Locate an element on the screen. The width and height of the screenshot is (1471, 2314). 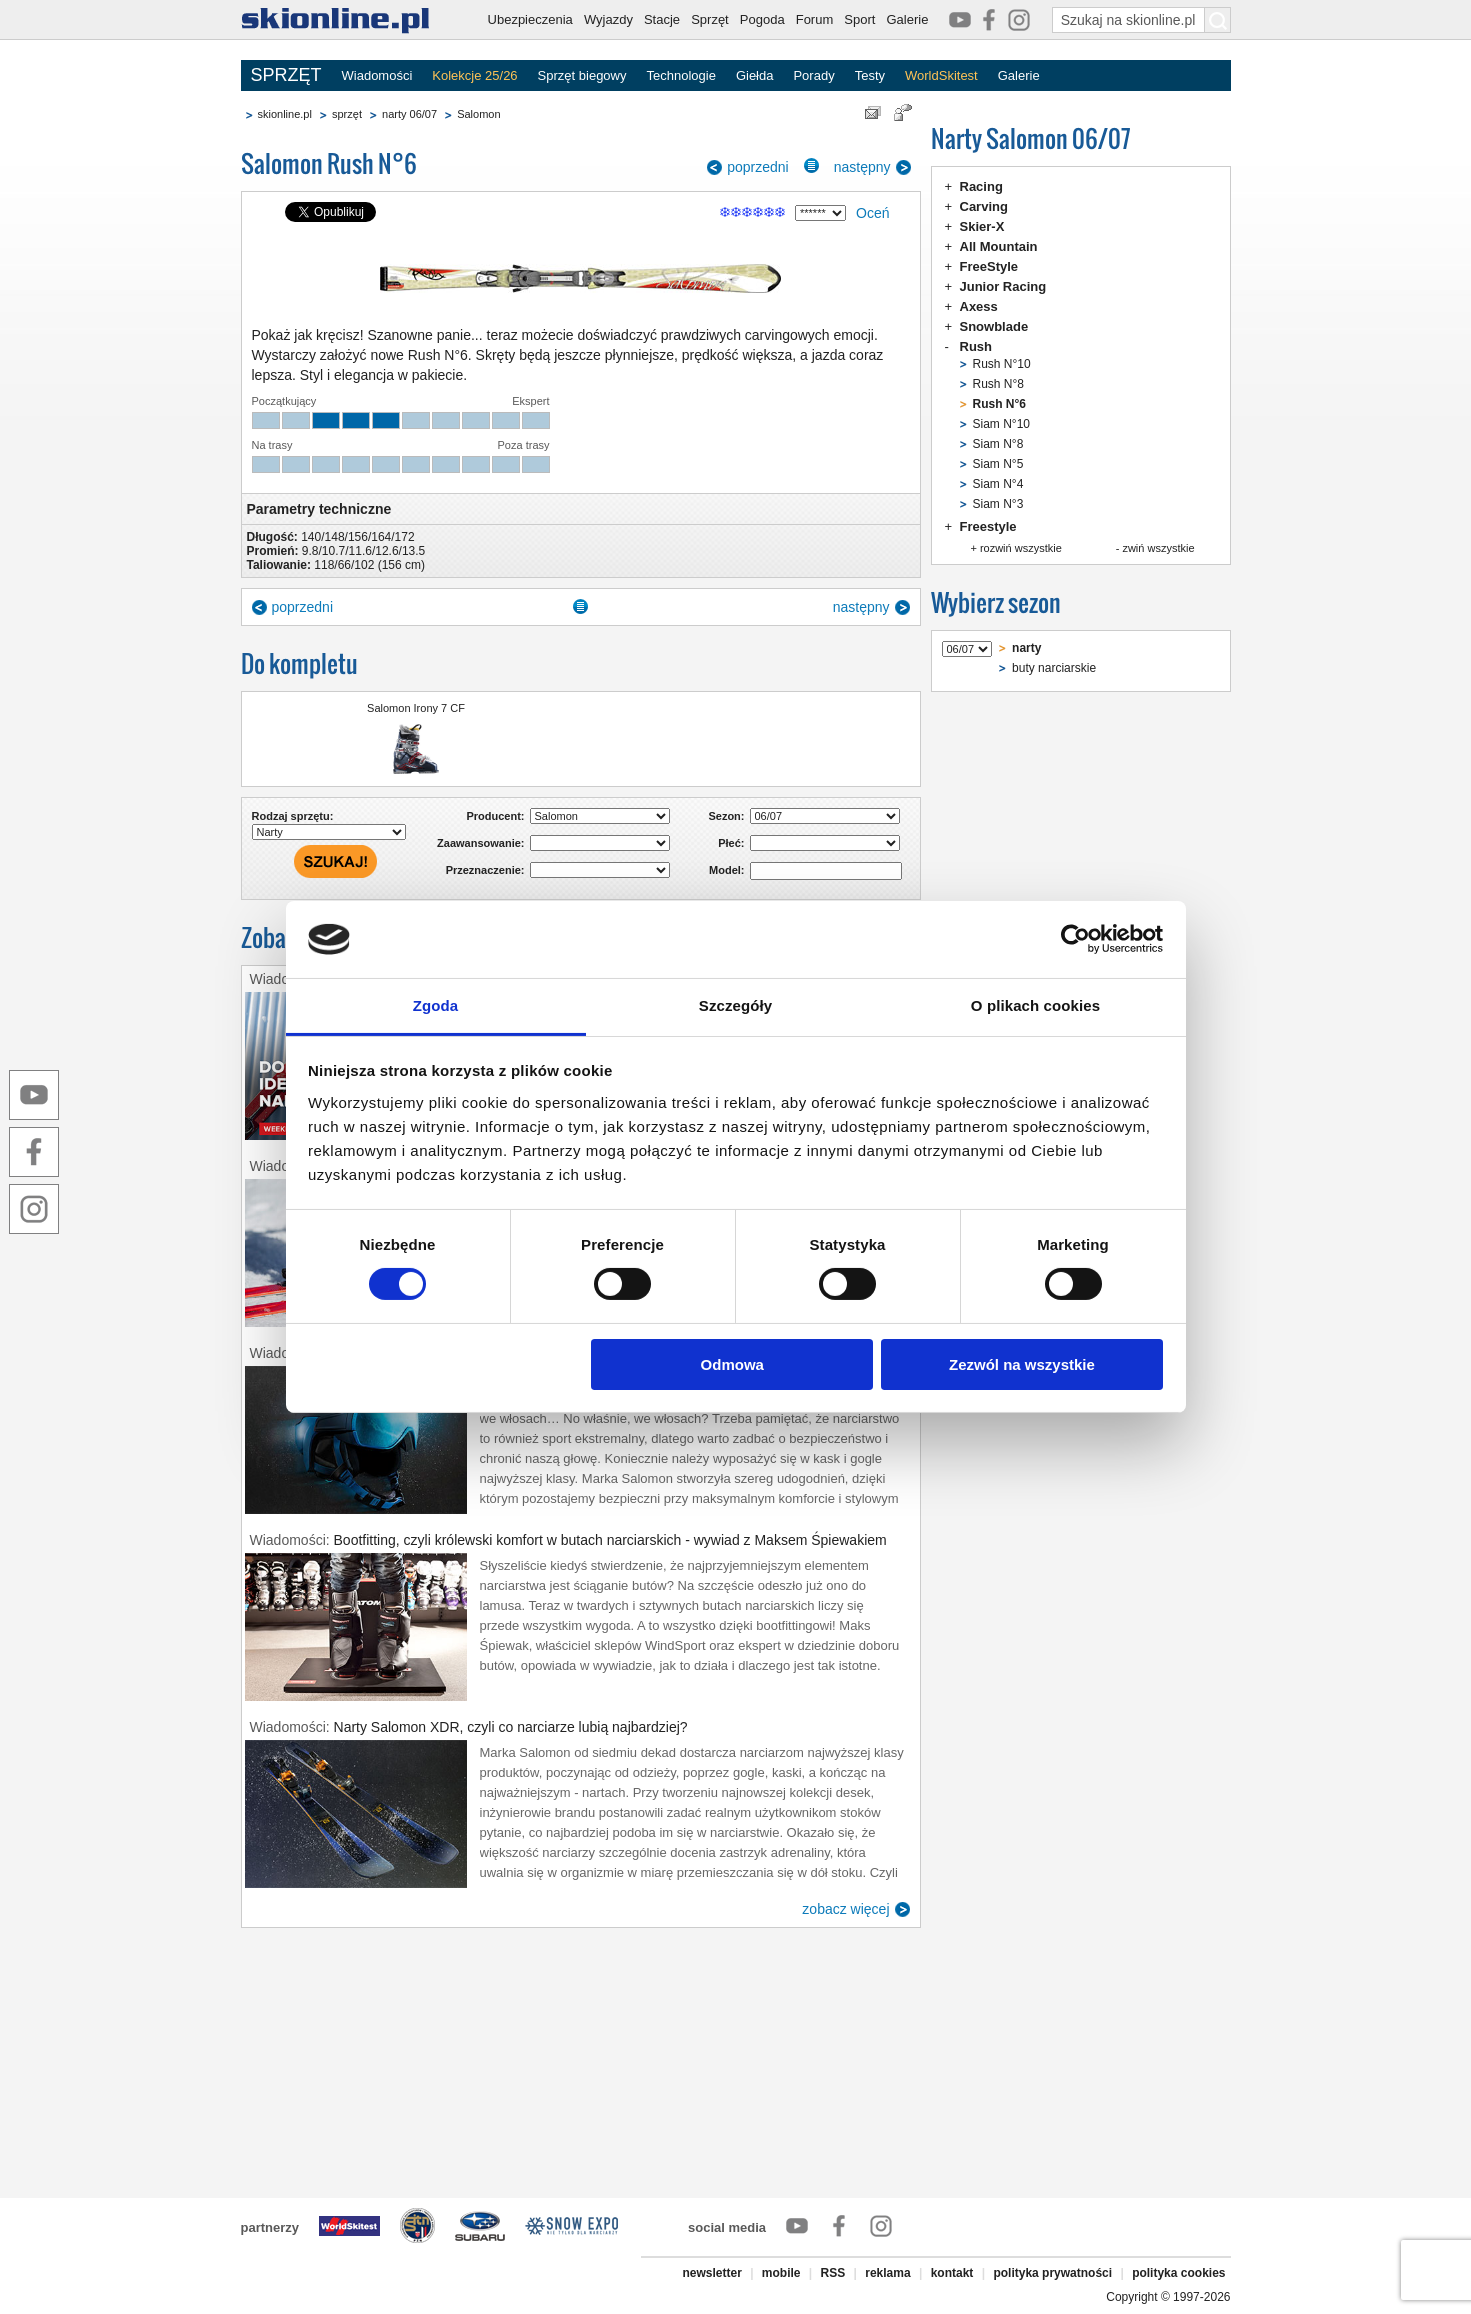
O plikach cookies [tab] is located at coordinates (1035, 1005).